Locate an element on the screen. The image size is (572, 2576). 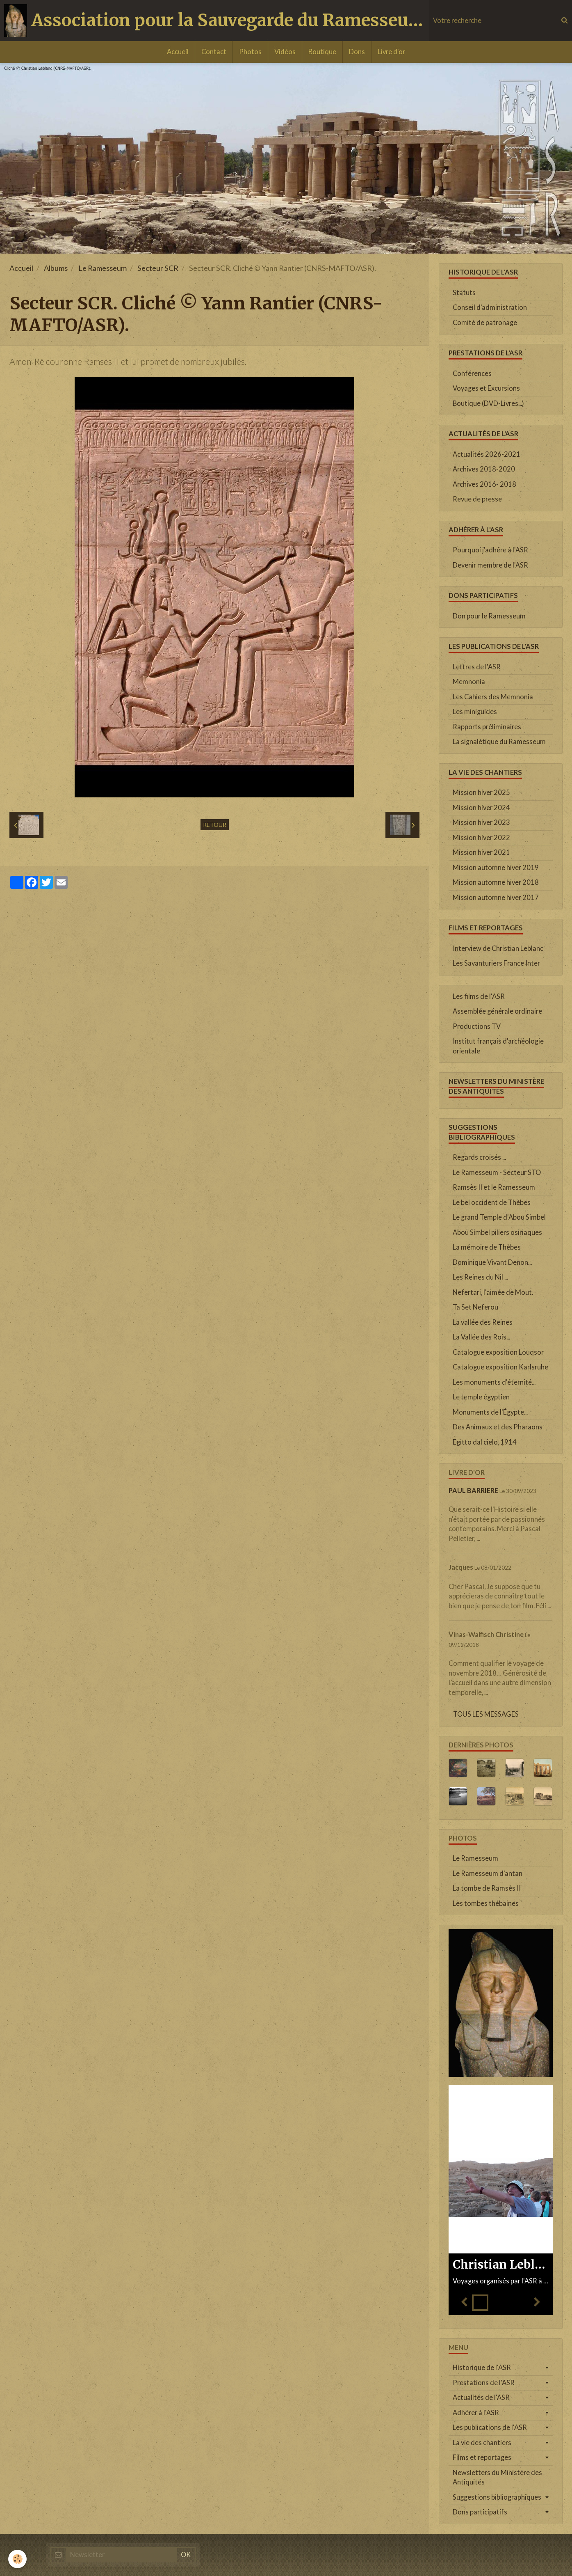
Dominique Vivant Denon... is located at coordinates (492, 1262).